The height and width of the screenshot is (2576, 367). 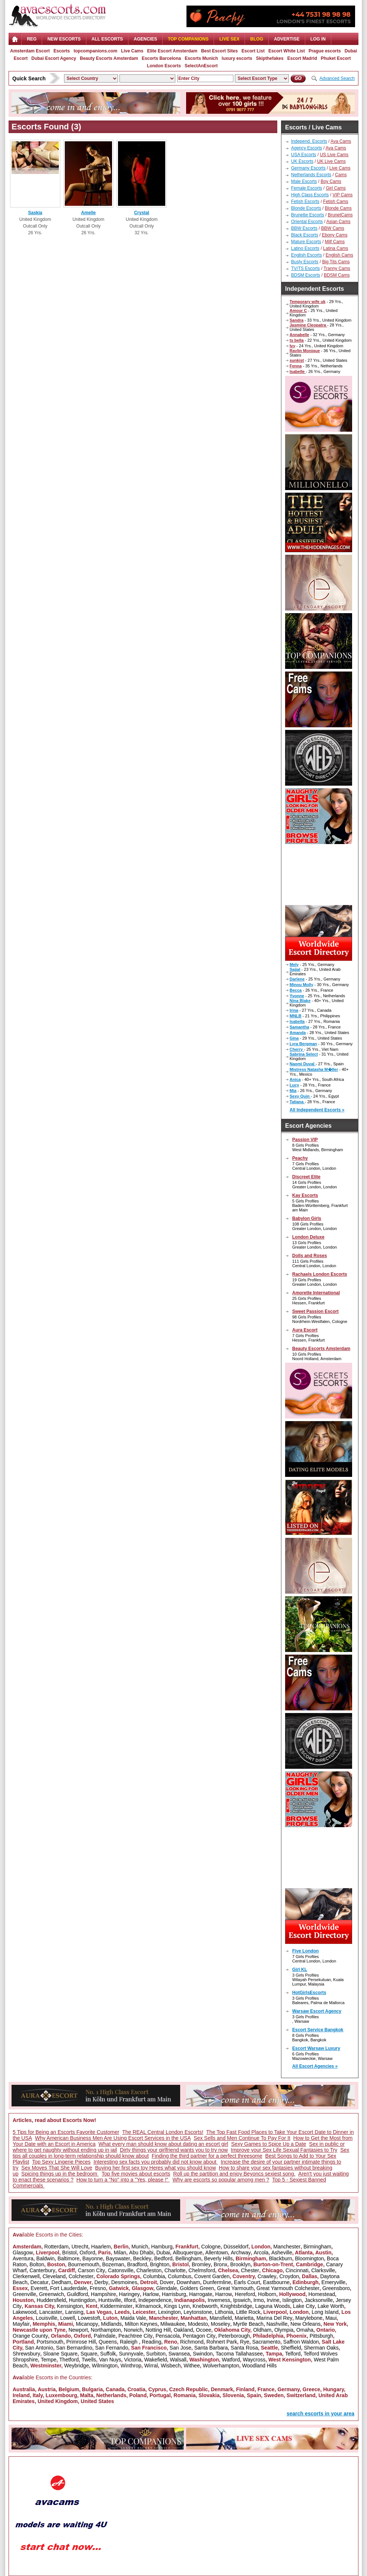 What do you see at coordinates (336, 58) in the screenshot?
I see `Phuket Escort` at bounding box center [336, 58].